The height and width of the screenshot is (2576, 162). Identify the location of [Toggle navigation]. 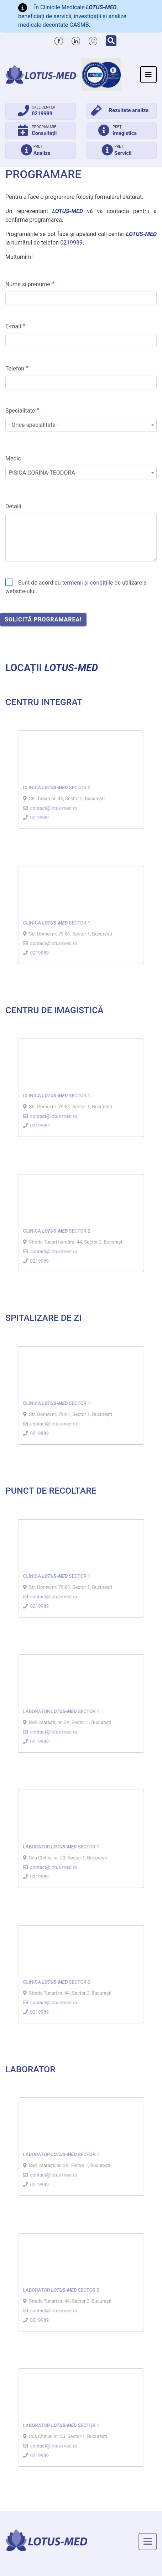
(148, 74).